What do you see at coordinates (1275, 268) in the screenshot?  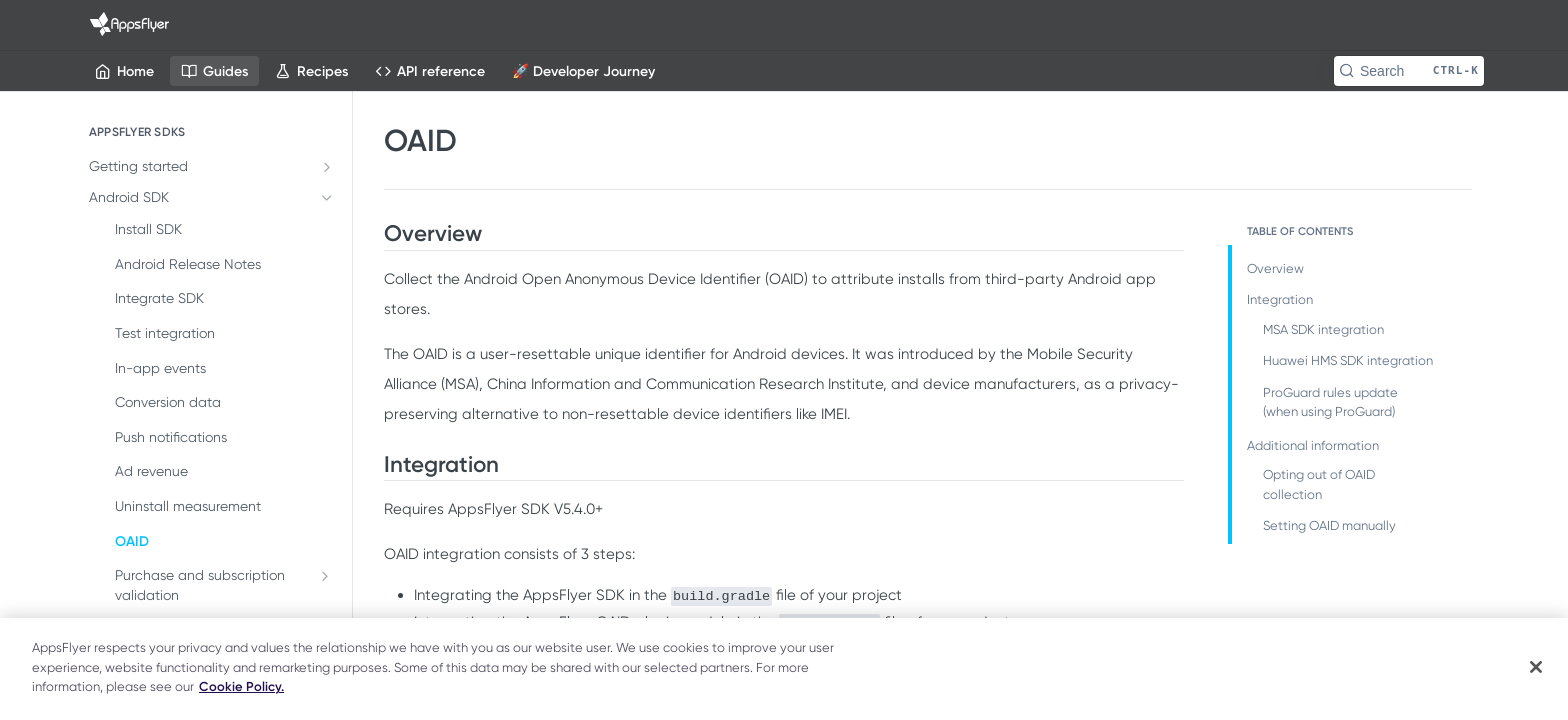 I see `Overview` at bounding box center [1275, 268].